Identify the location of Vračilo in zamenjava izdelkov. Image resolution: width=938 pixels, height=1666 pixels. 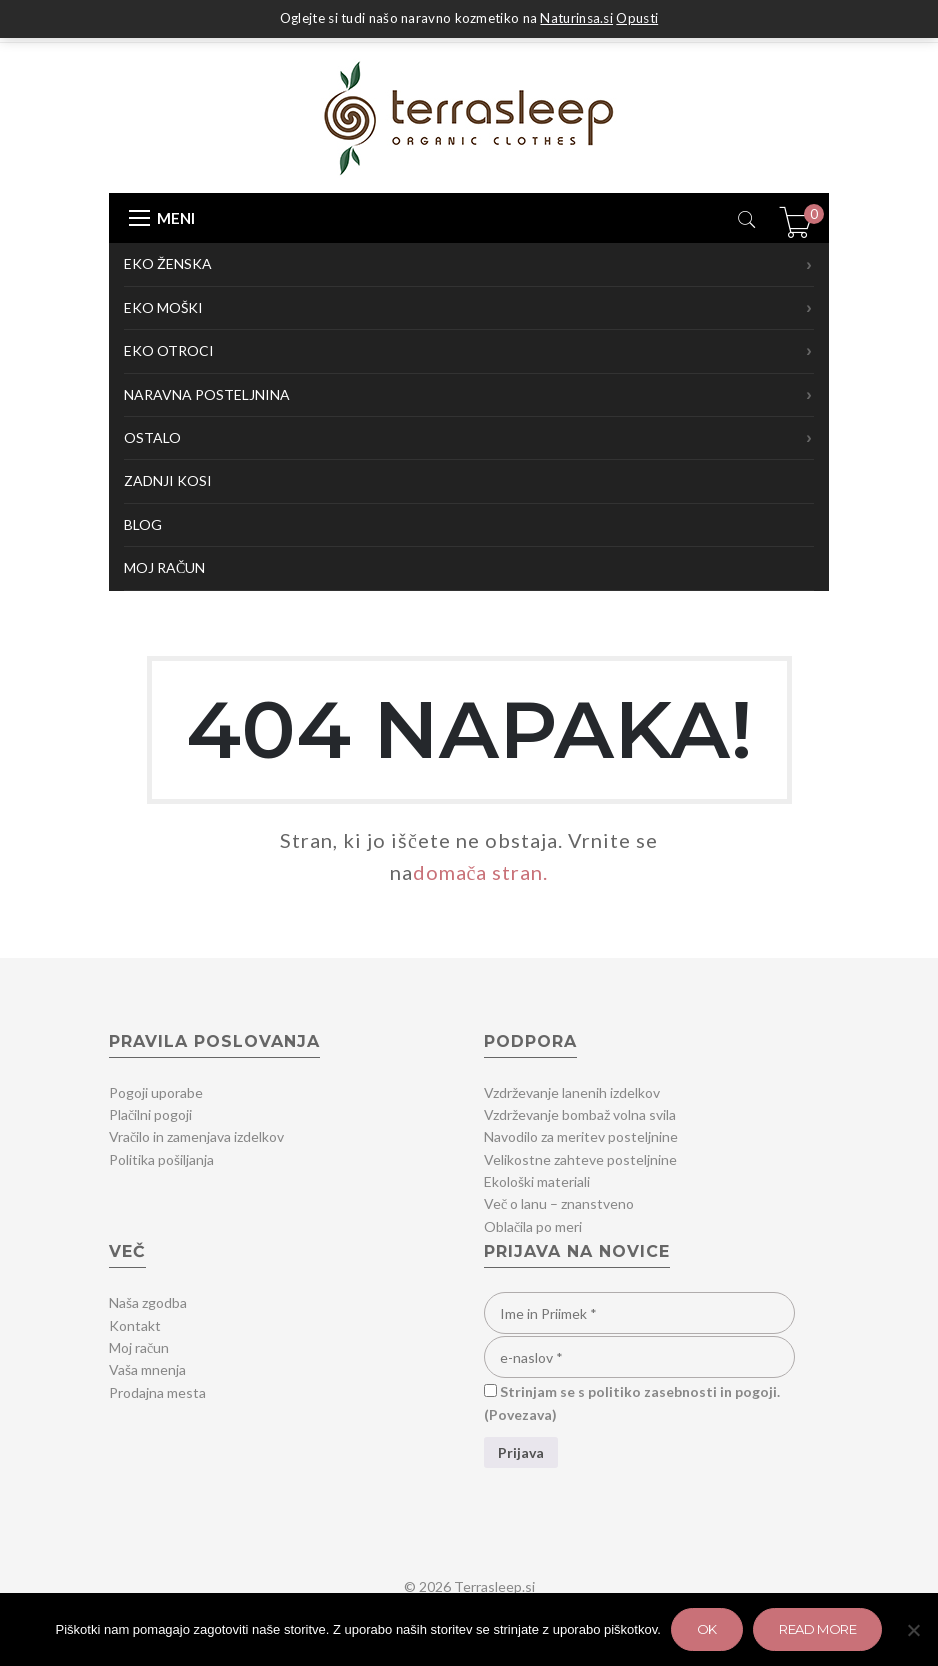
(196, 1136).